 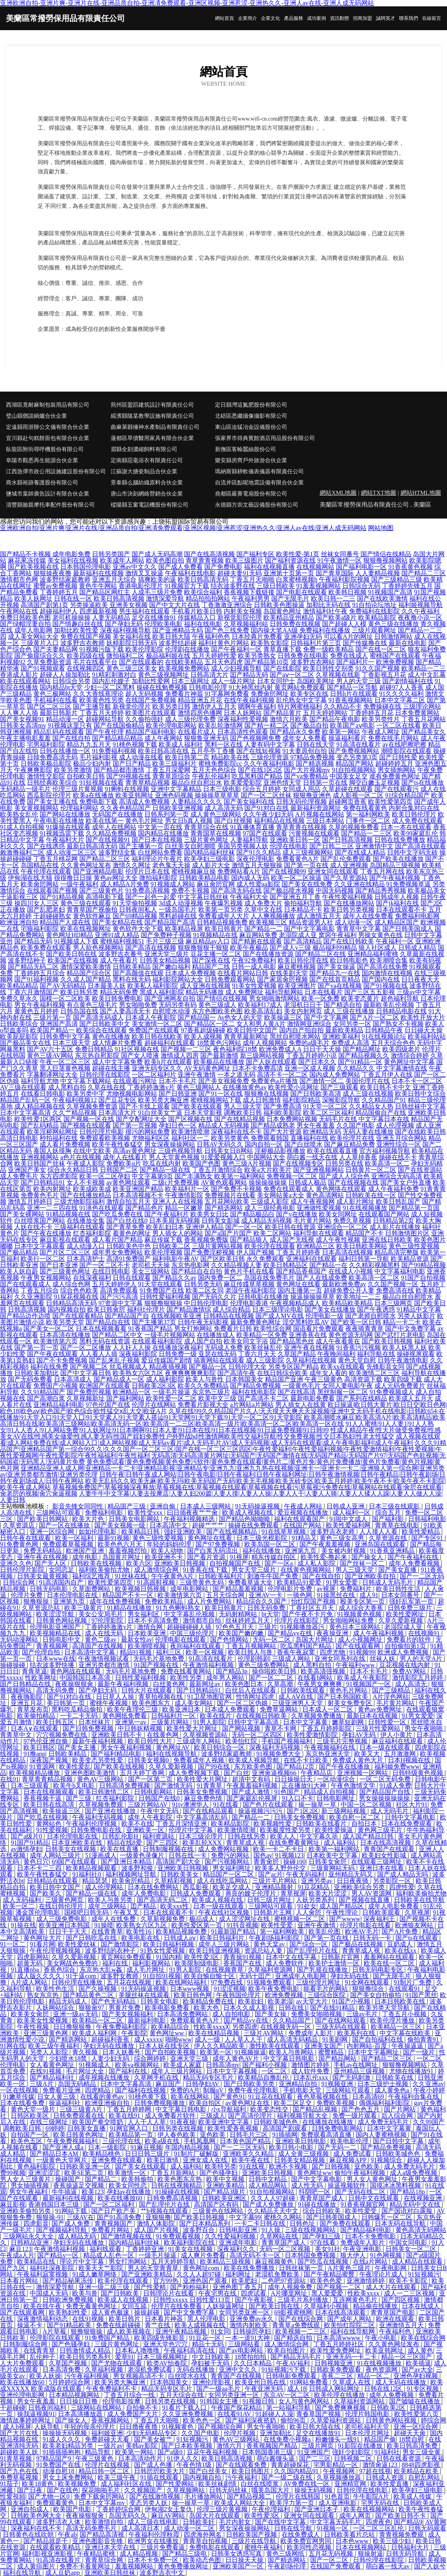 I want to click on 国产三级黄色网址, so click(x=65, y=1271).